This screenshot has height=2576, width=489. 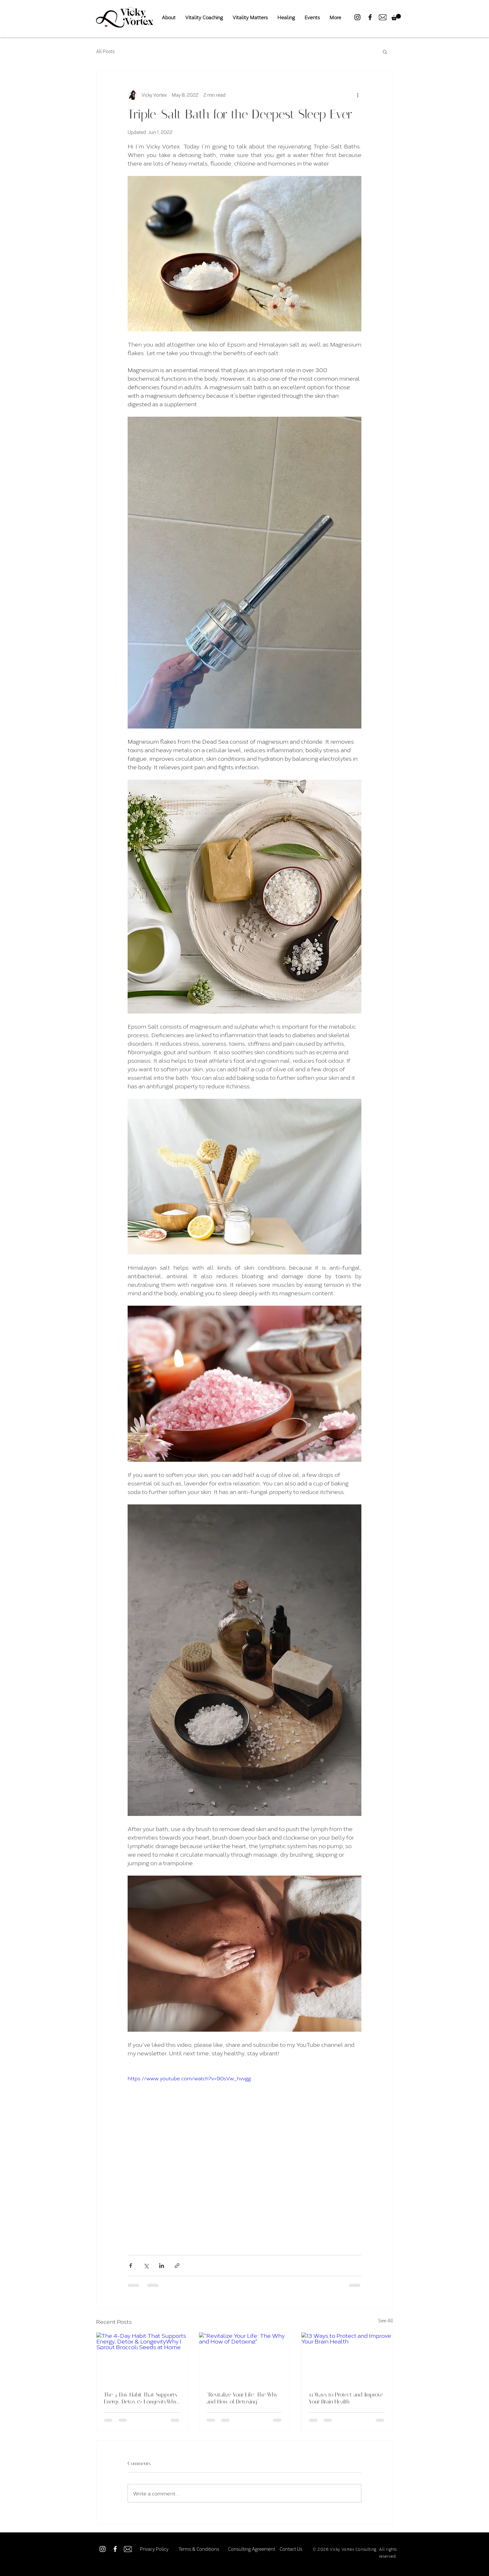 I want to click on https://www.youtube.com/watch?v=90sVw_hvvgg, so click(x=189, y=2078).